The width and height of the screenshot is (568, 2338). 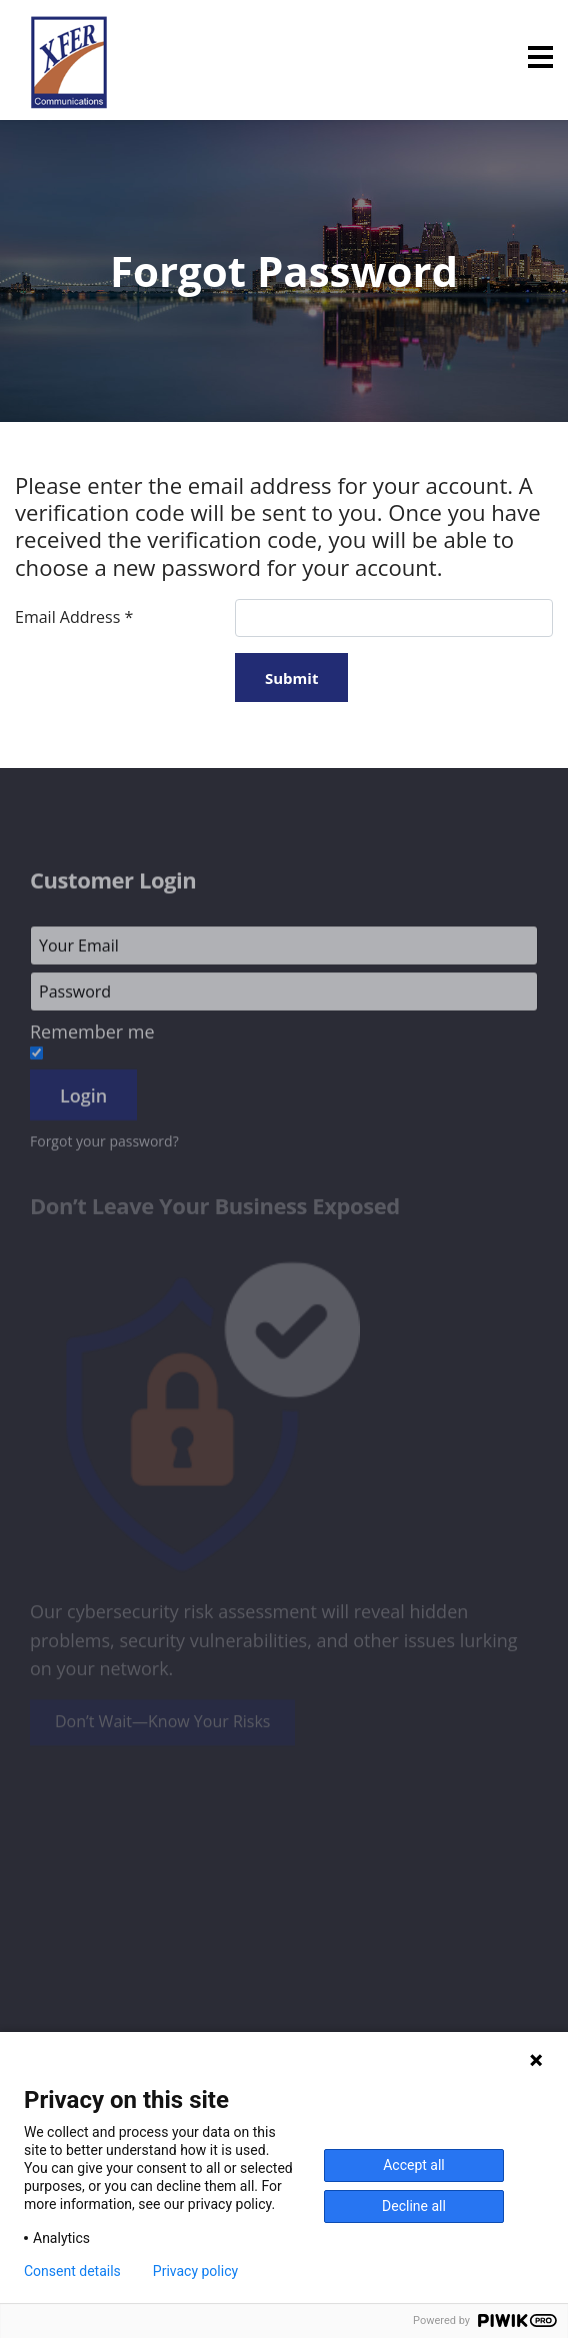 I want to click on Privacy policy, so click(x=195, y=2271).